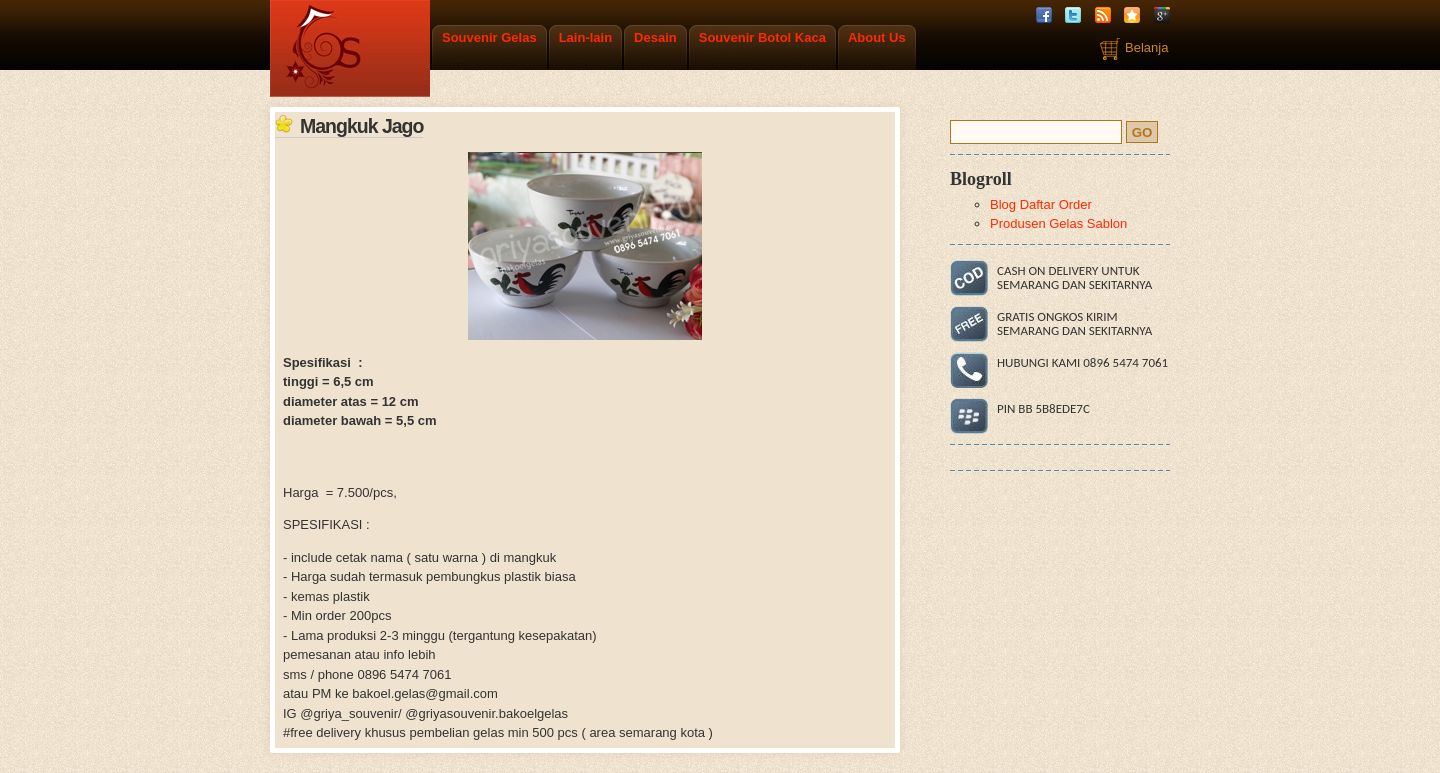 This screenshot has height=773, width=1440. Describe the element at coordinates (877, 37) in the screenshot. I see `About Us` at that location.